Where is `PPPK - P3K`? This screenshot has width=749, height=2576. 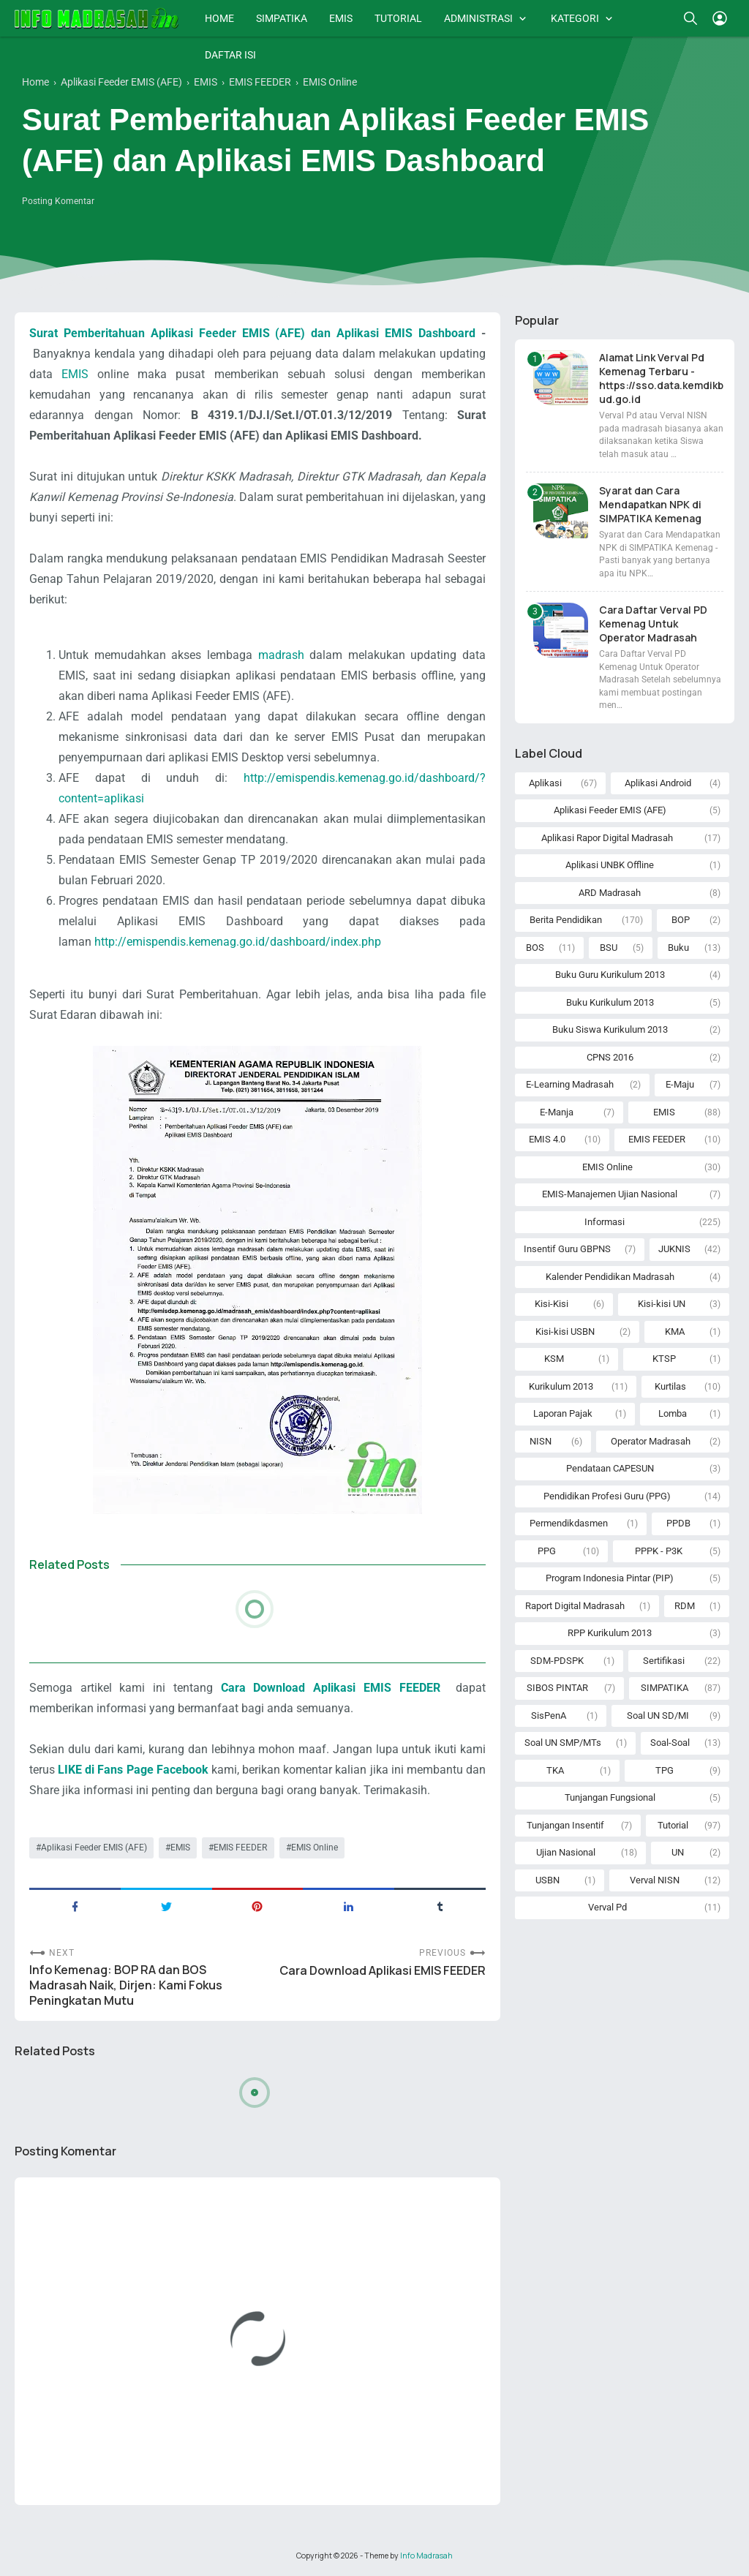 PPPK - P3K is located at coordinates (658, 1550).